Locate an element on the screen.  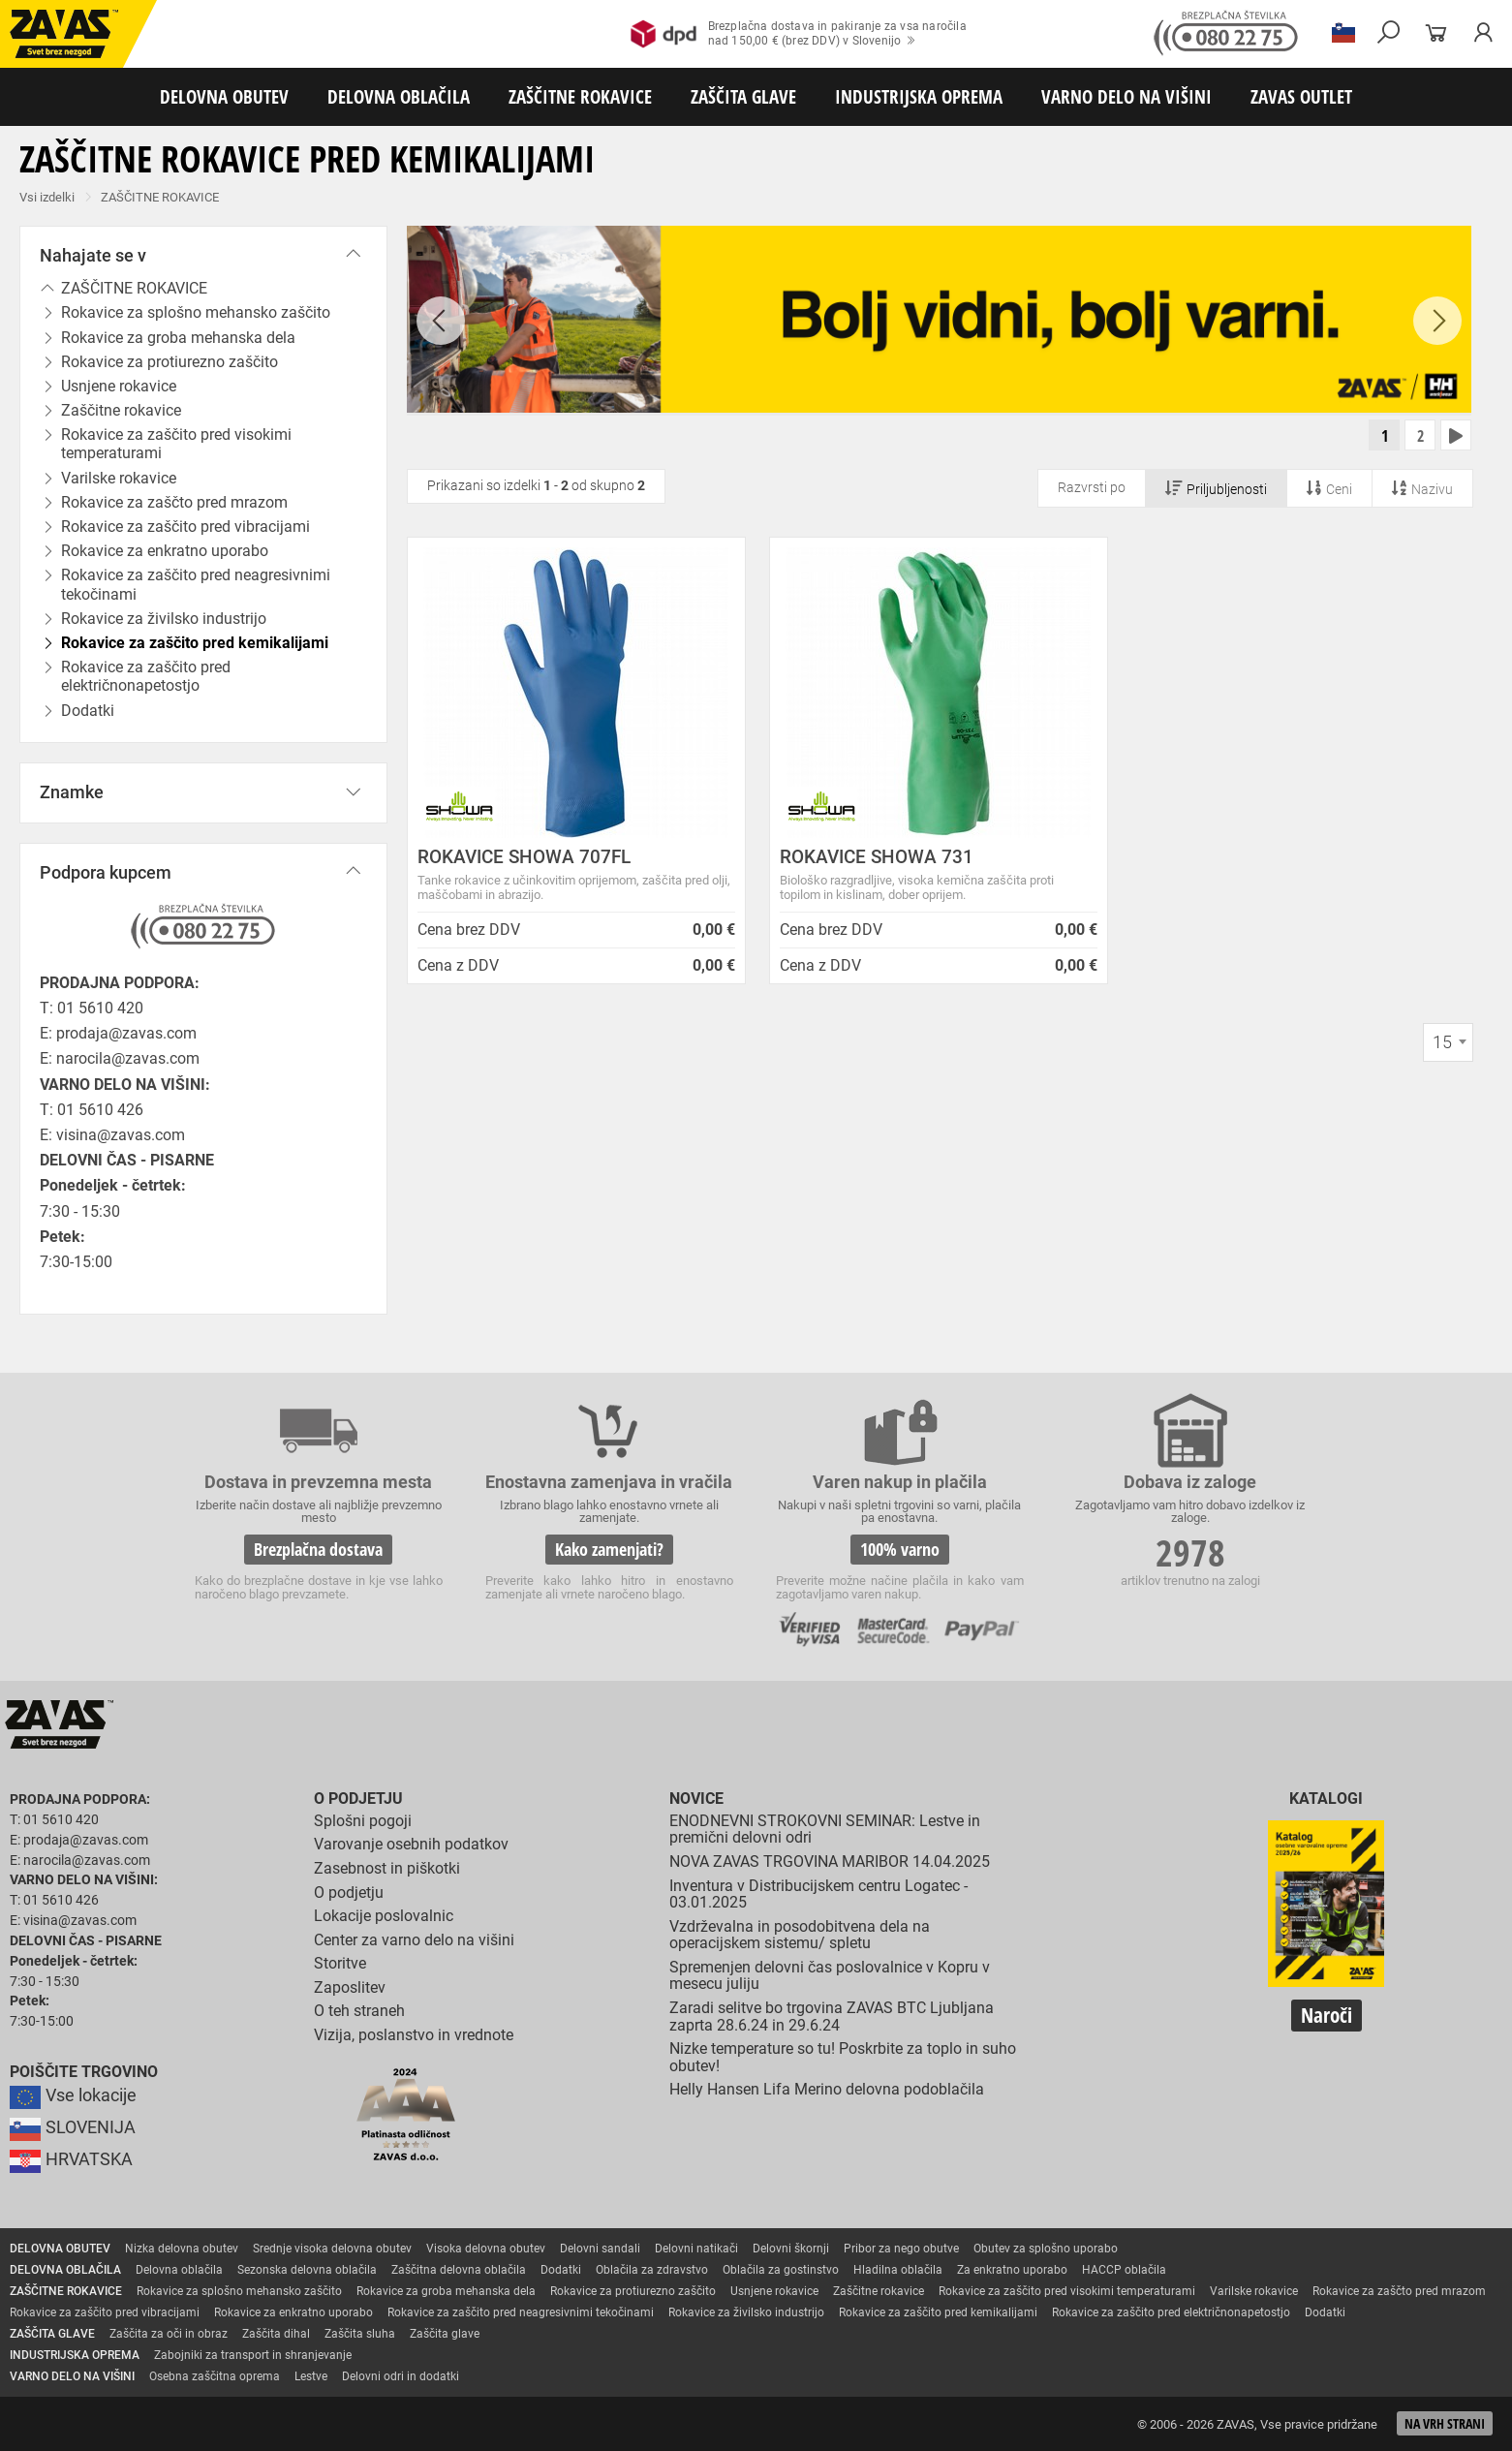
Naroči is located at coordinates (1326, 2015).